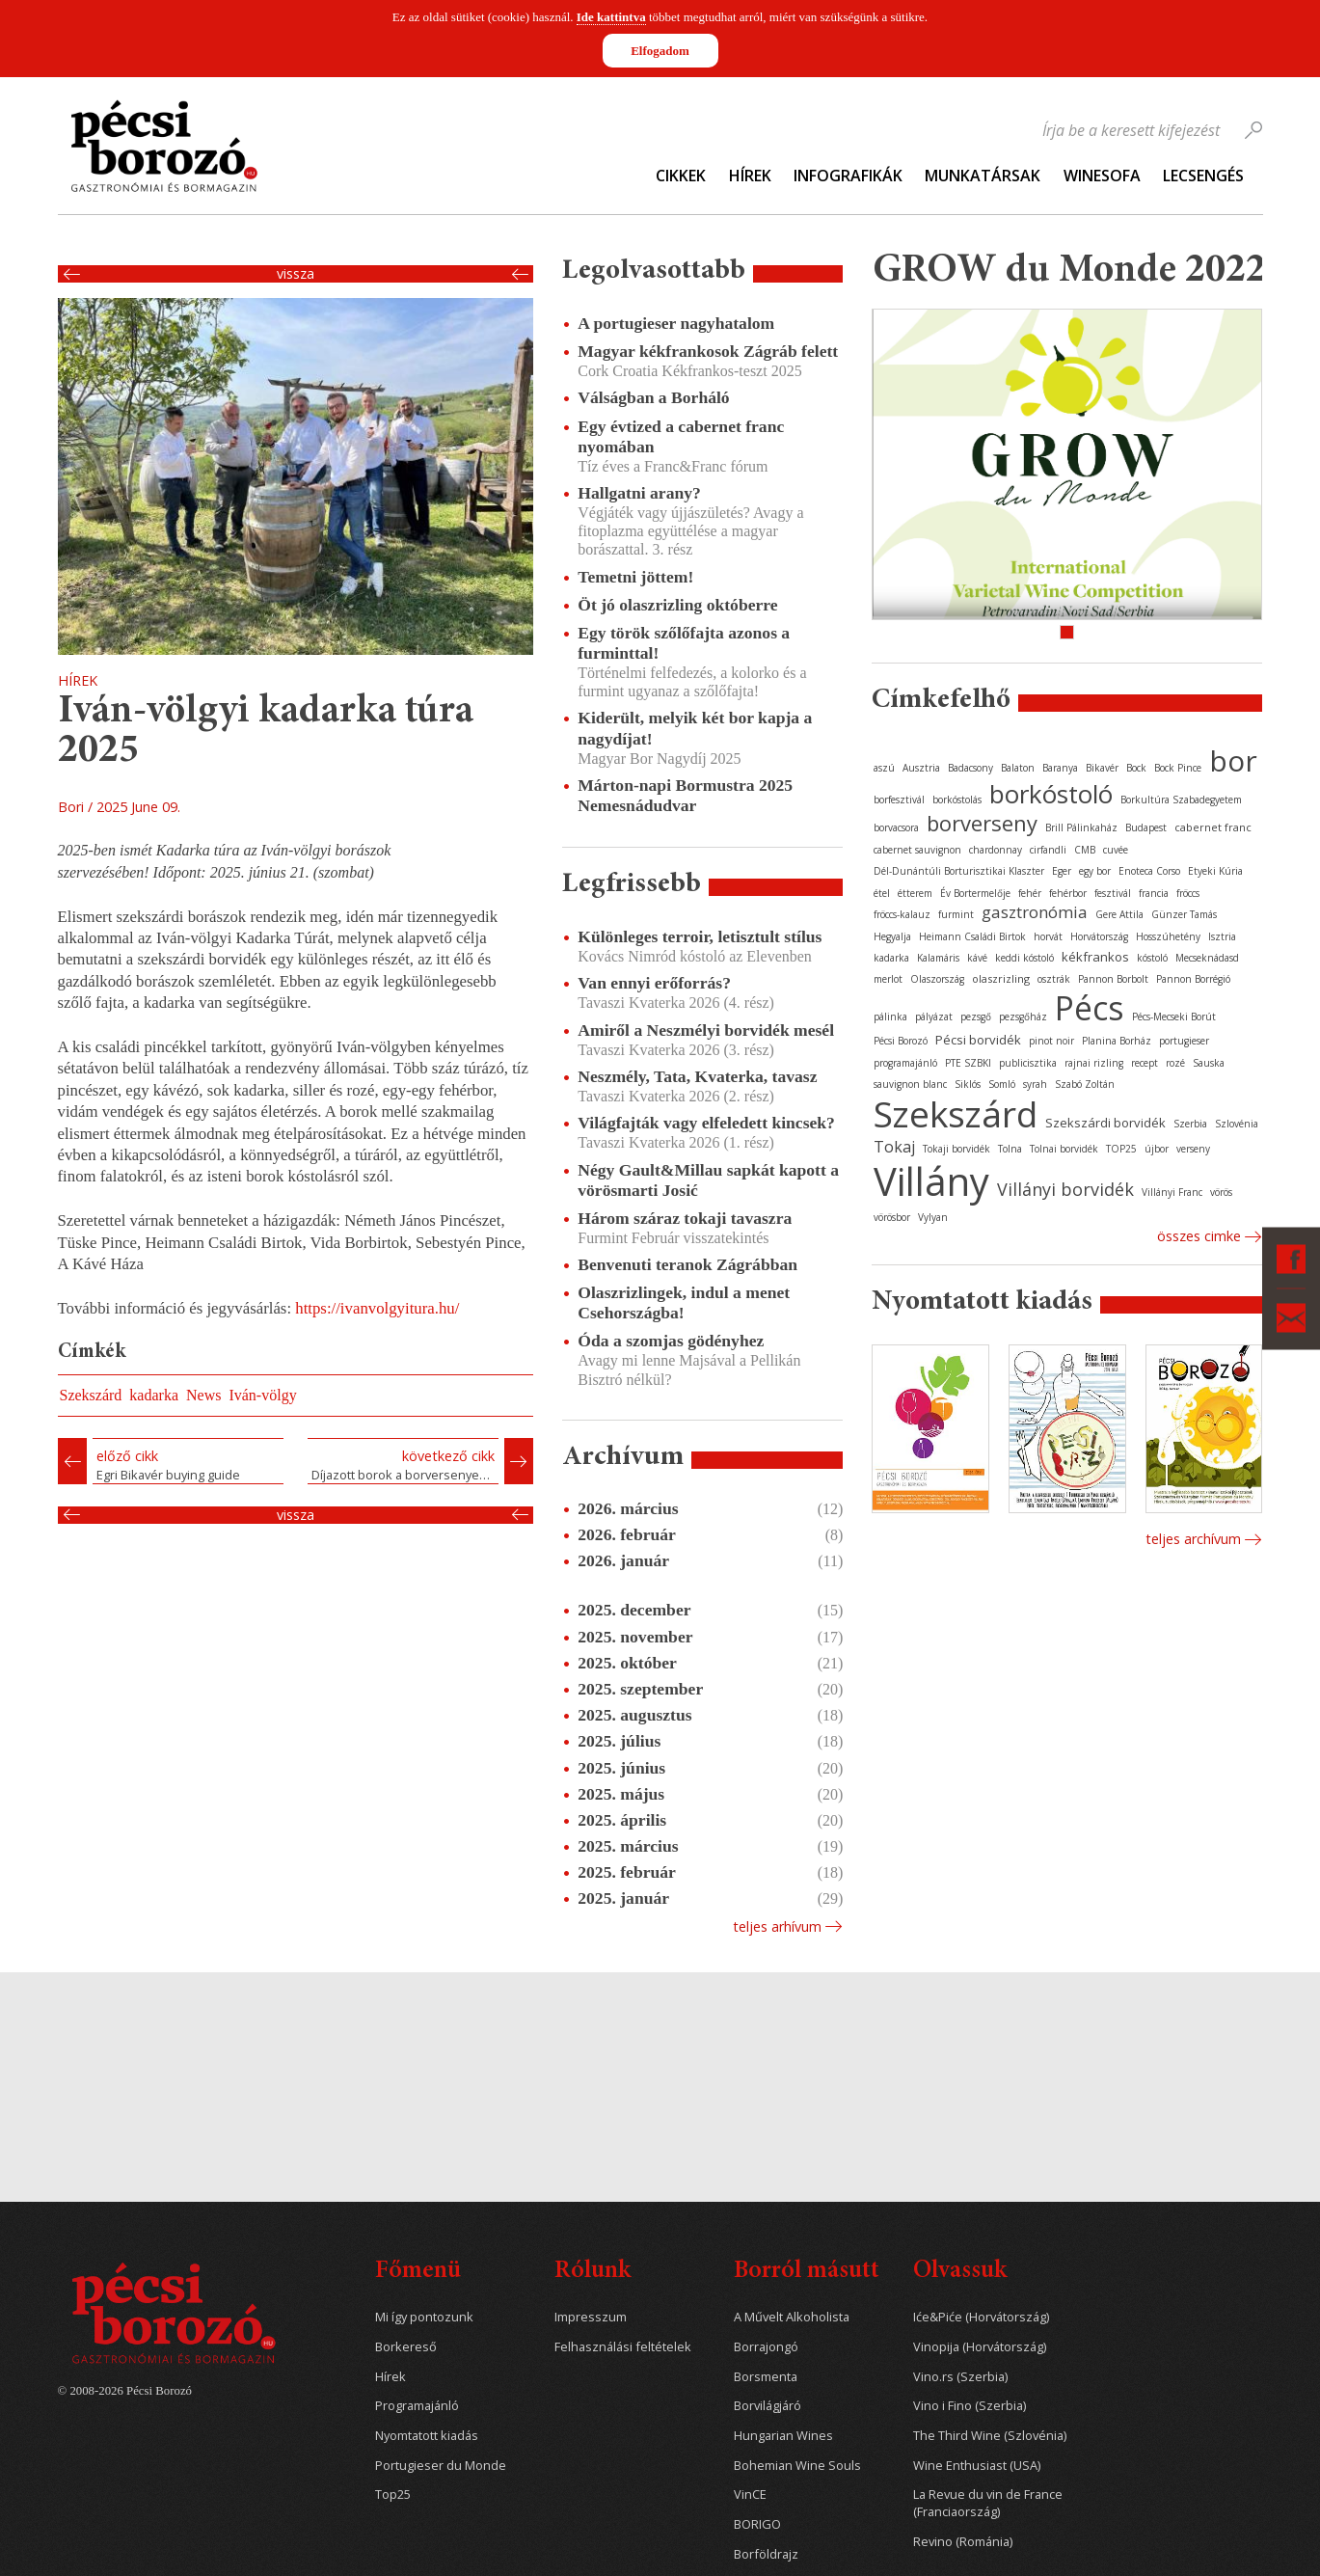  Describe the element at coordinates (1233, 760) in the screenshot. I see `bor` at that location.